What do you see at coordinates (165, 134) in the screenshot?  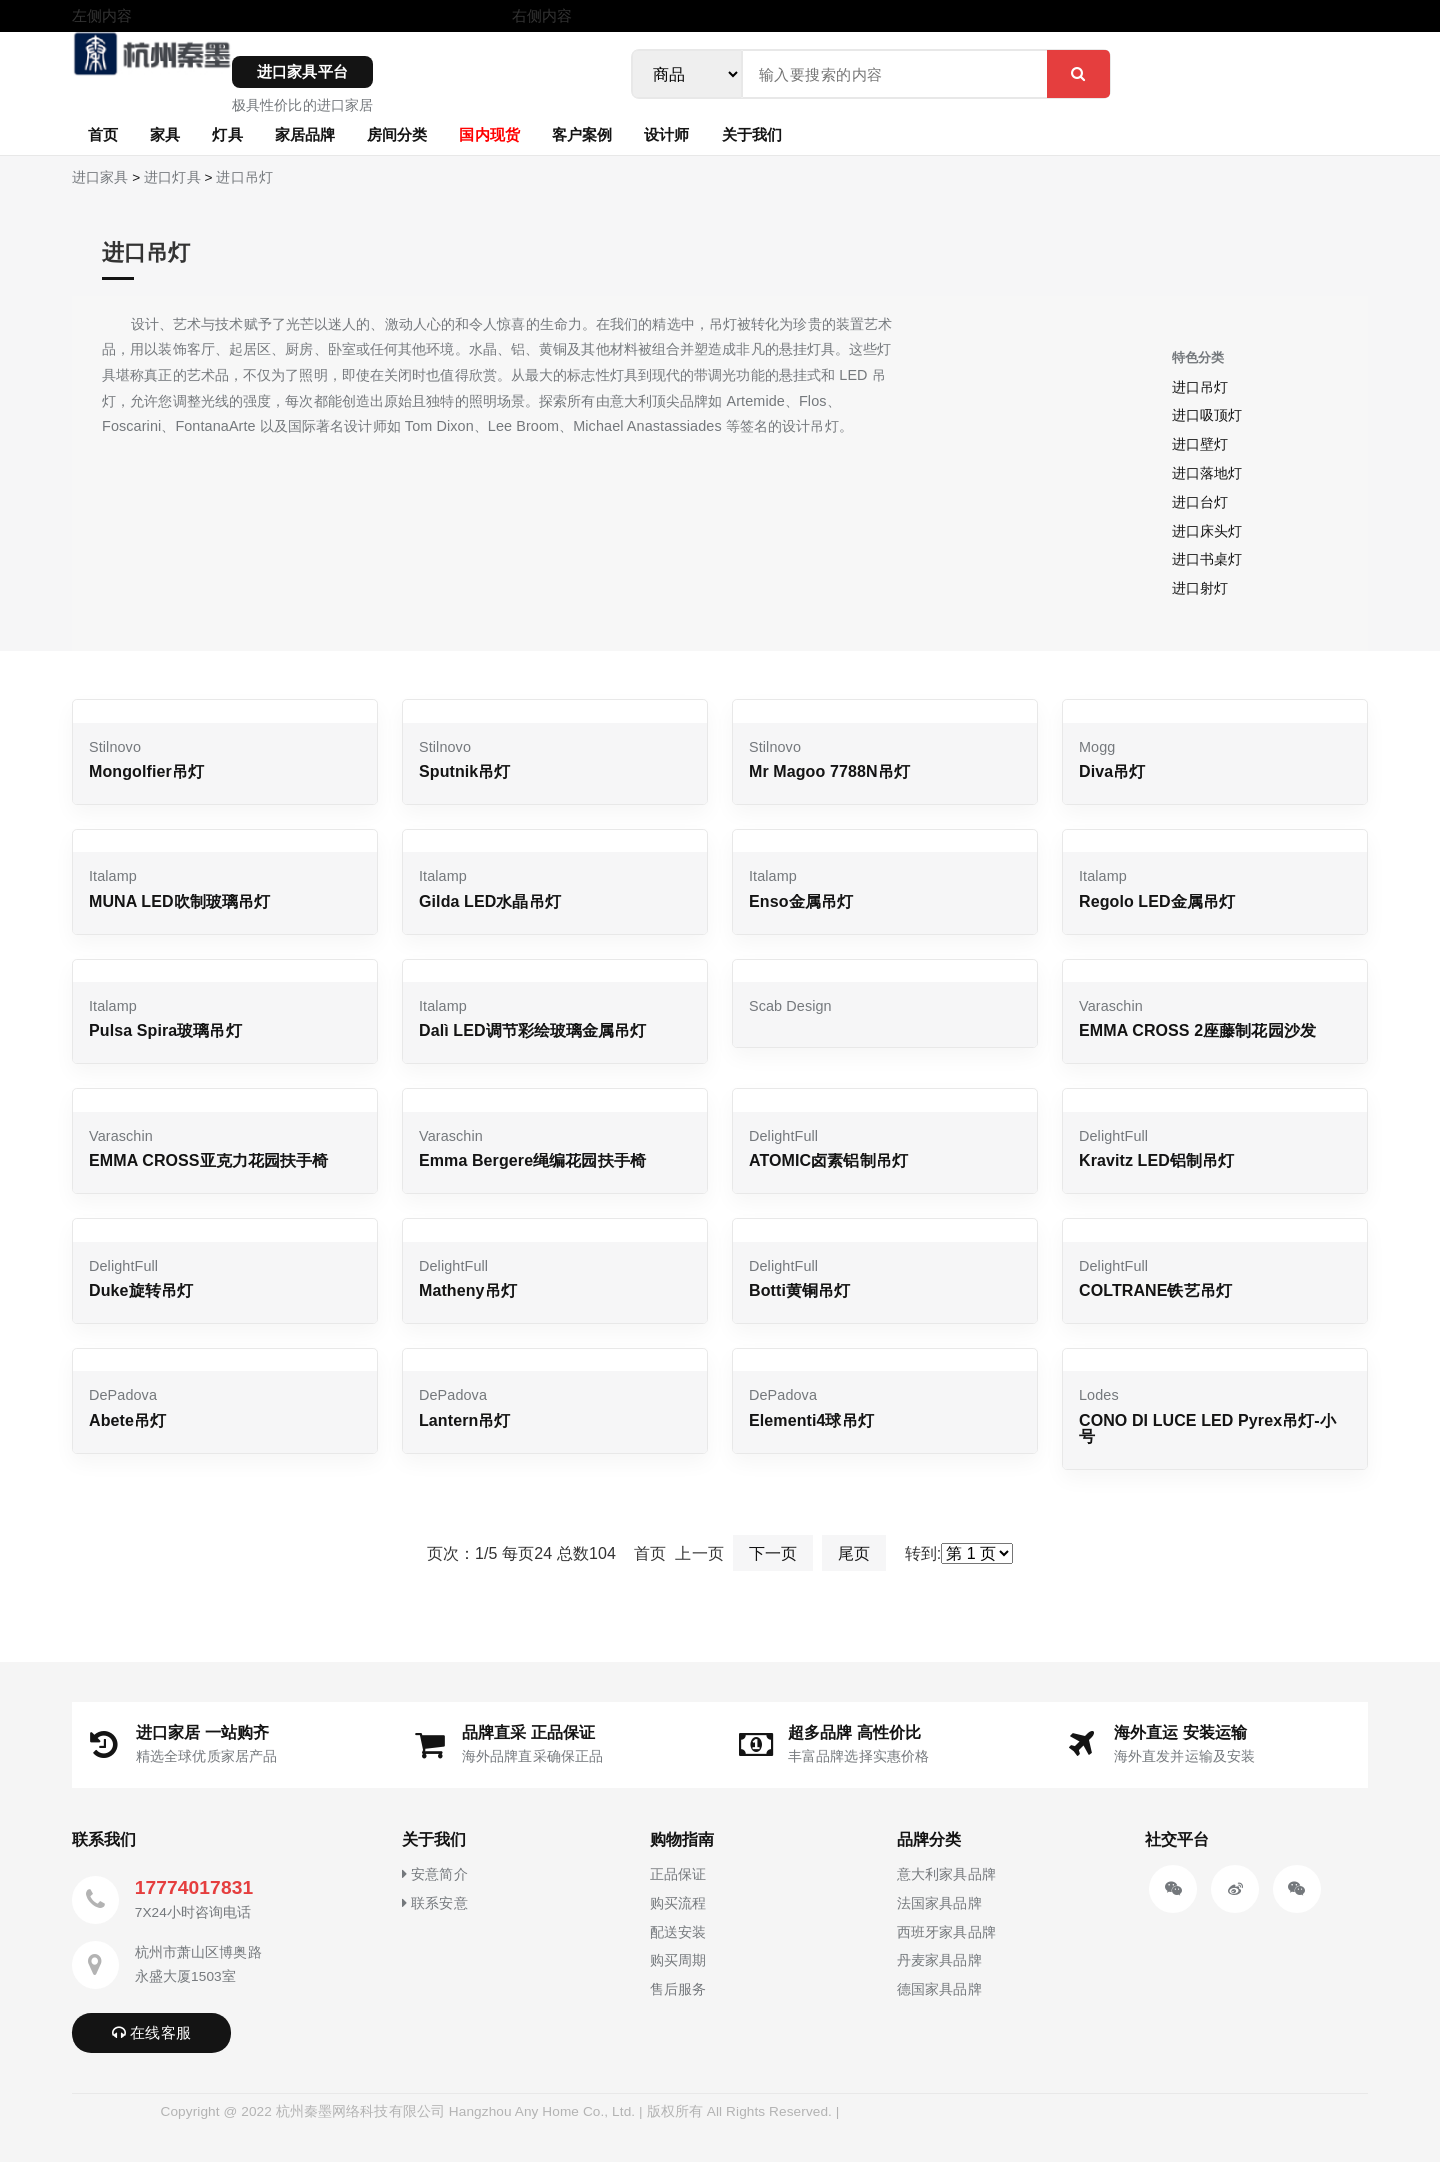 I see `家具` at bounding box center [165, 134].